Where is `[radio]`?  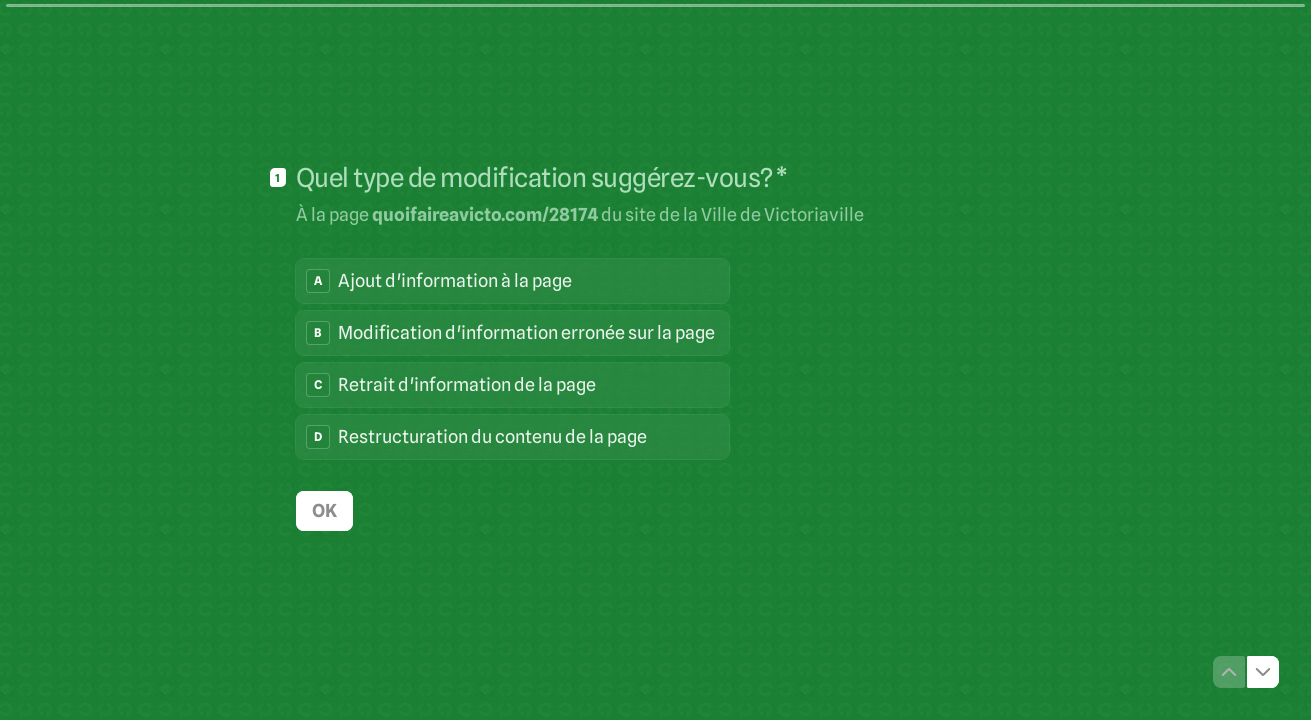 [radio] is located at coordinates (512, 281).